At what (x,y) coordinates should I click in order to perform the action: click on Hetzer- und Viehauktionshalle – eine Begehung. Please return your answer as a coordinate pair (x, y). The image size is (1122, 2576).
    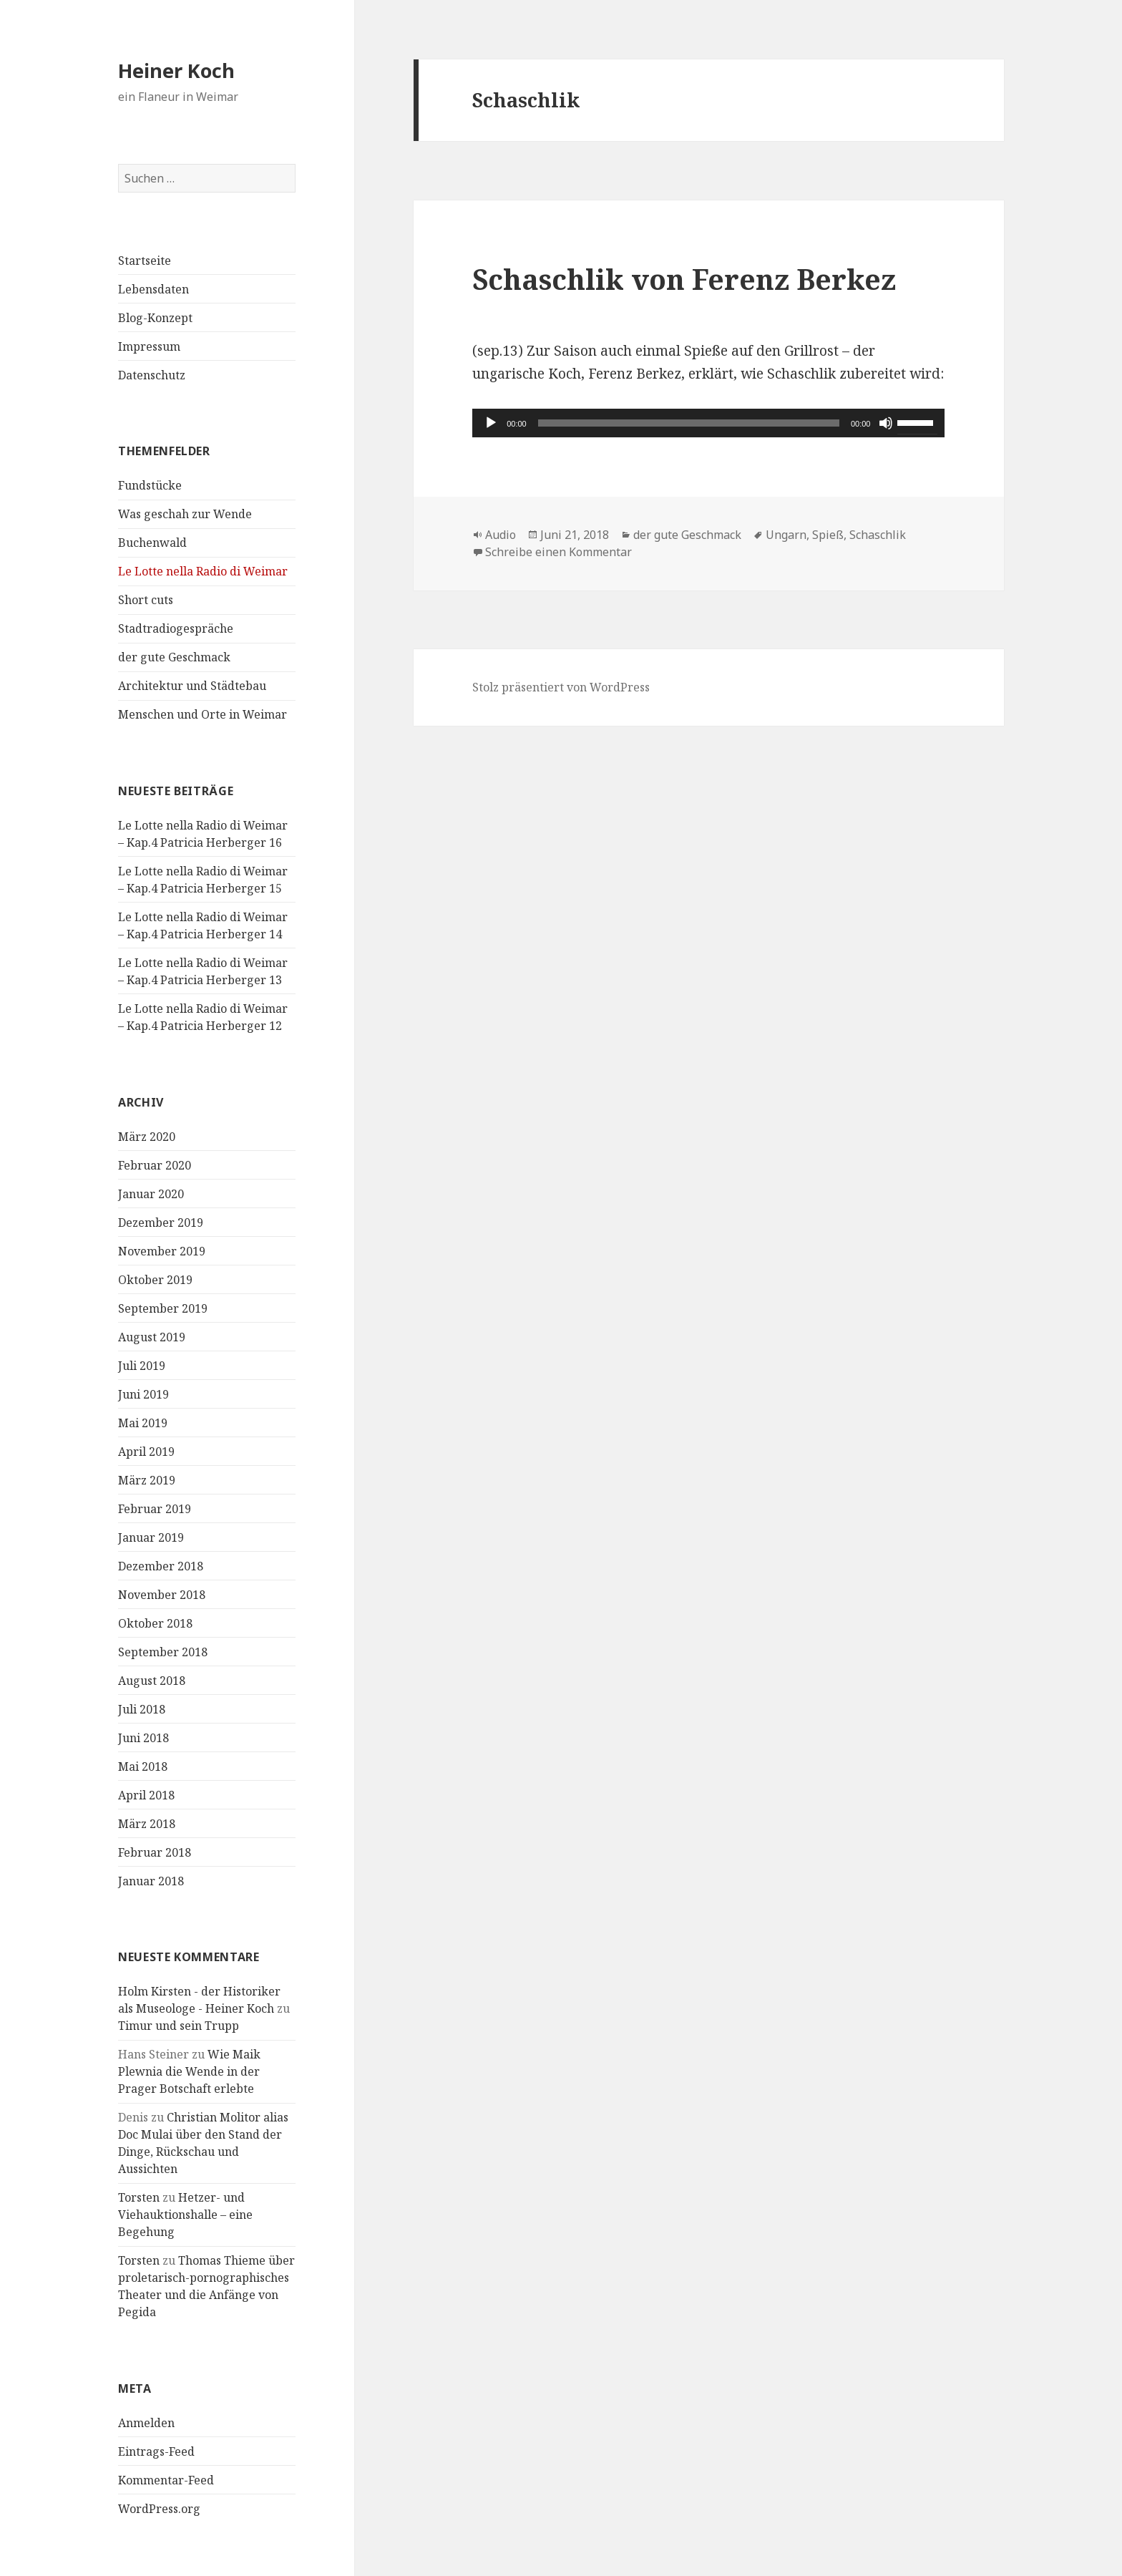
    Looking at the image, I should click on (185, 2214).